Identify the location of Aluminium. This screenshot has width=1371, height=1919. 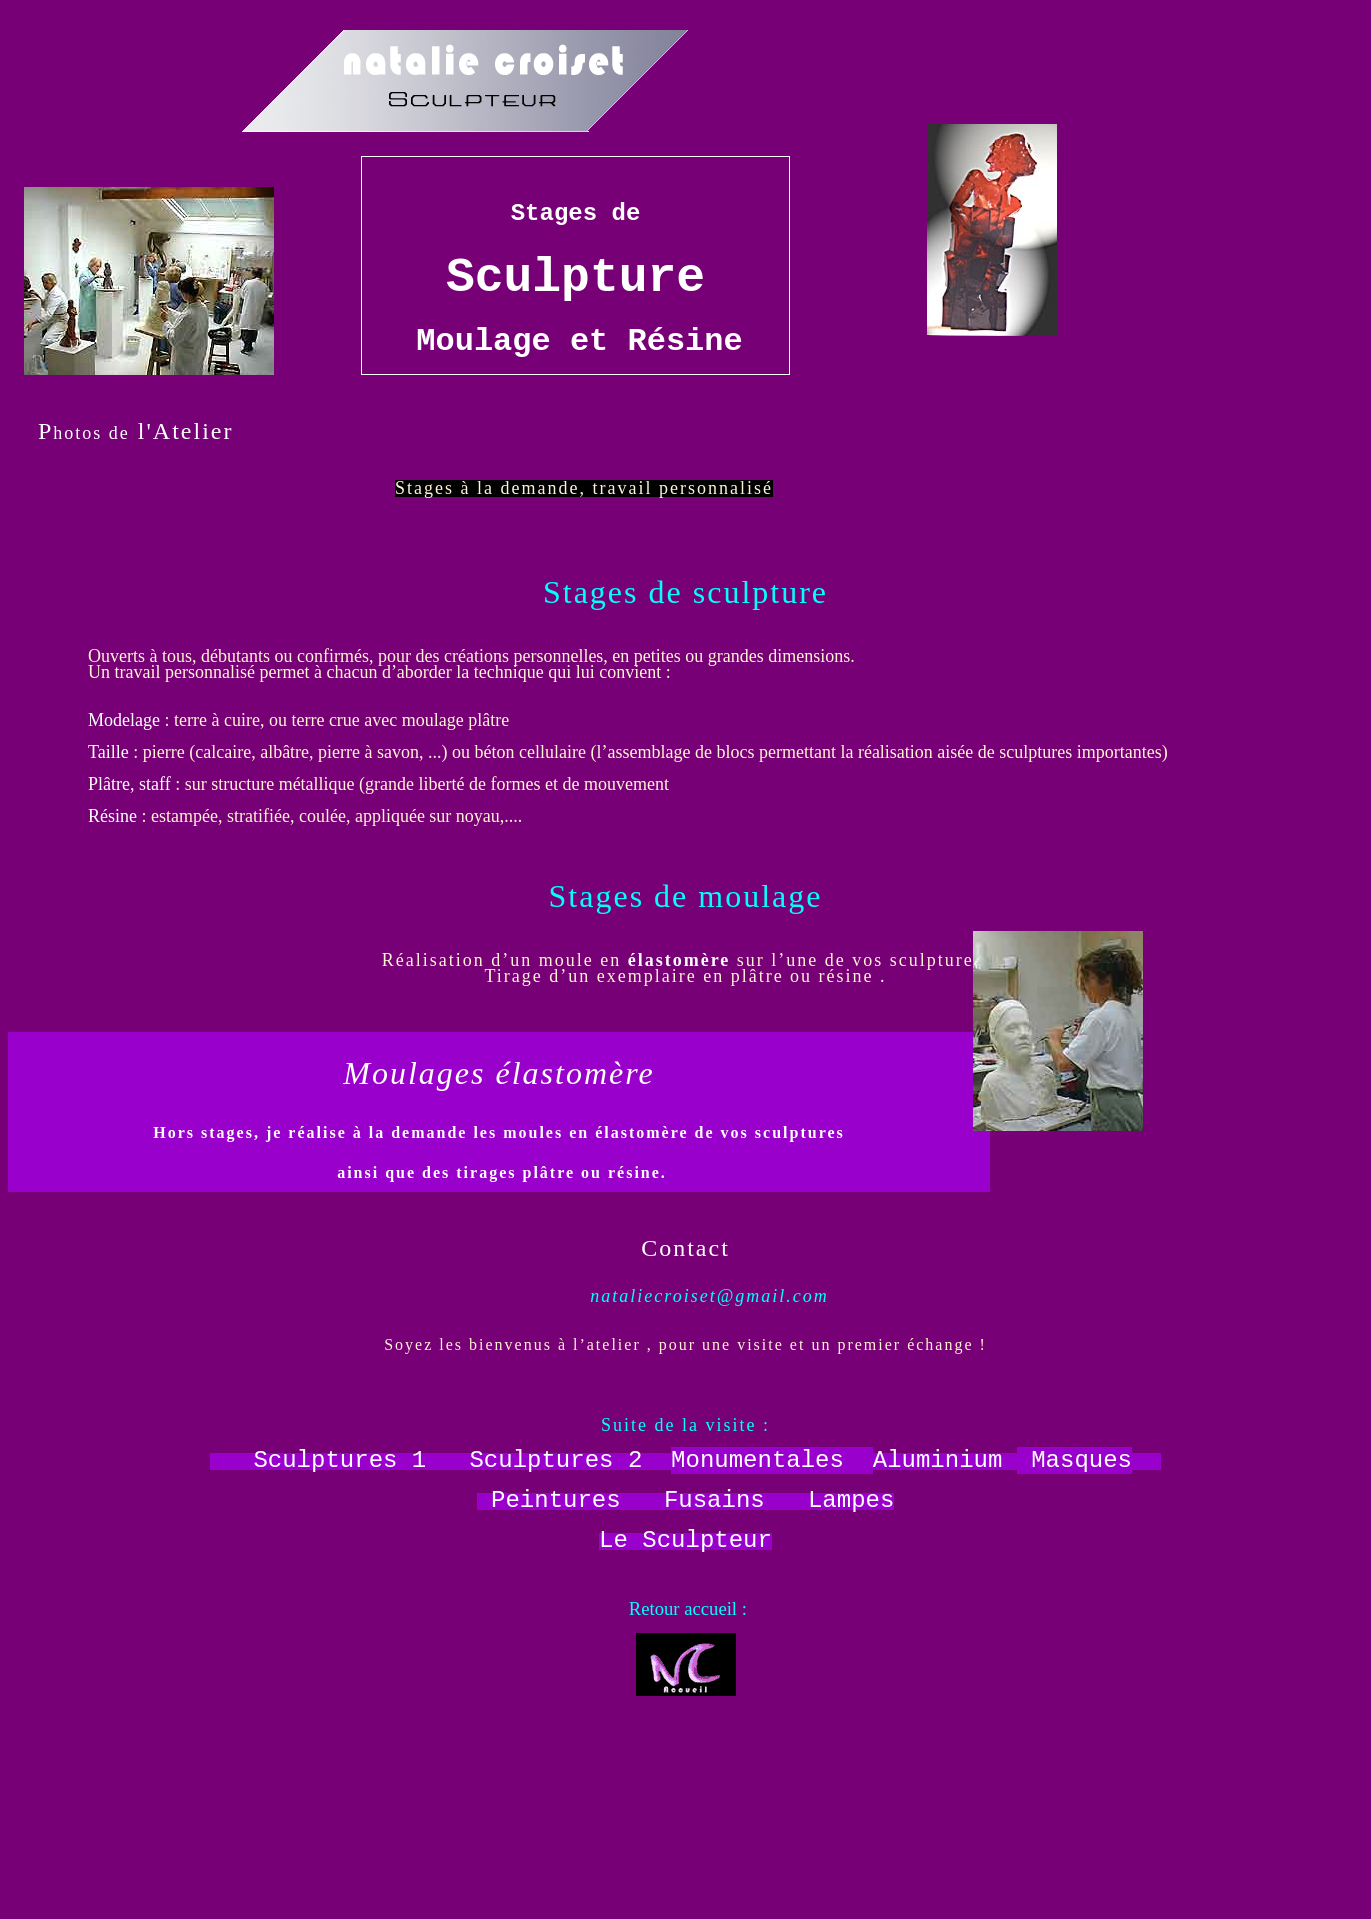
(938, 1460).